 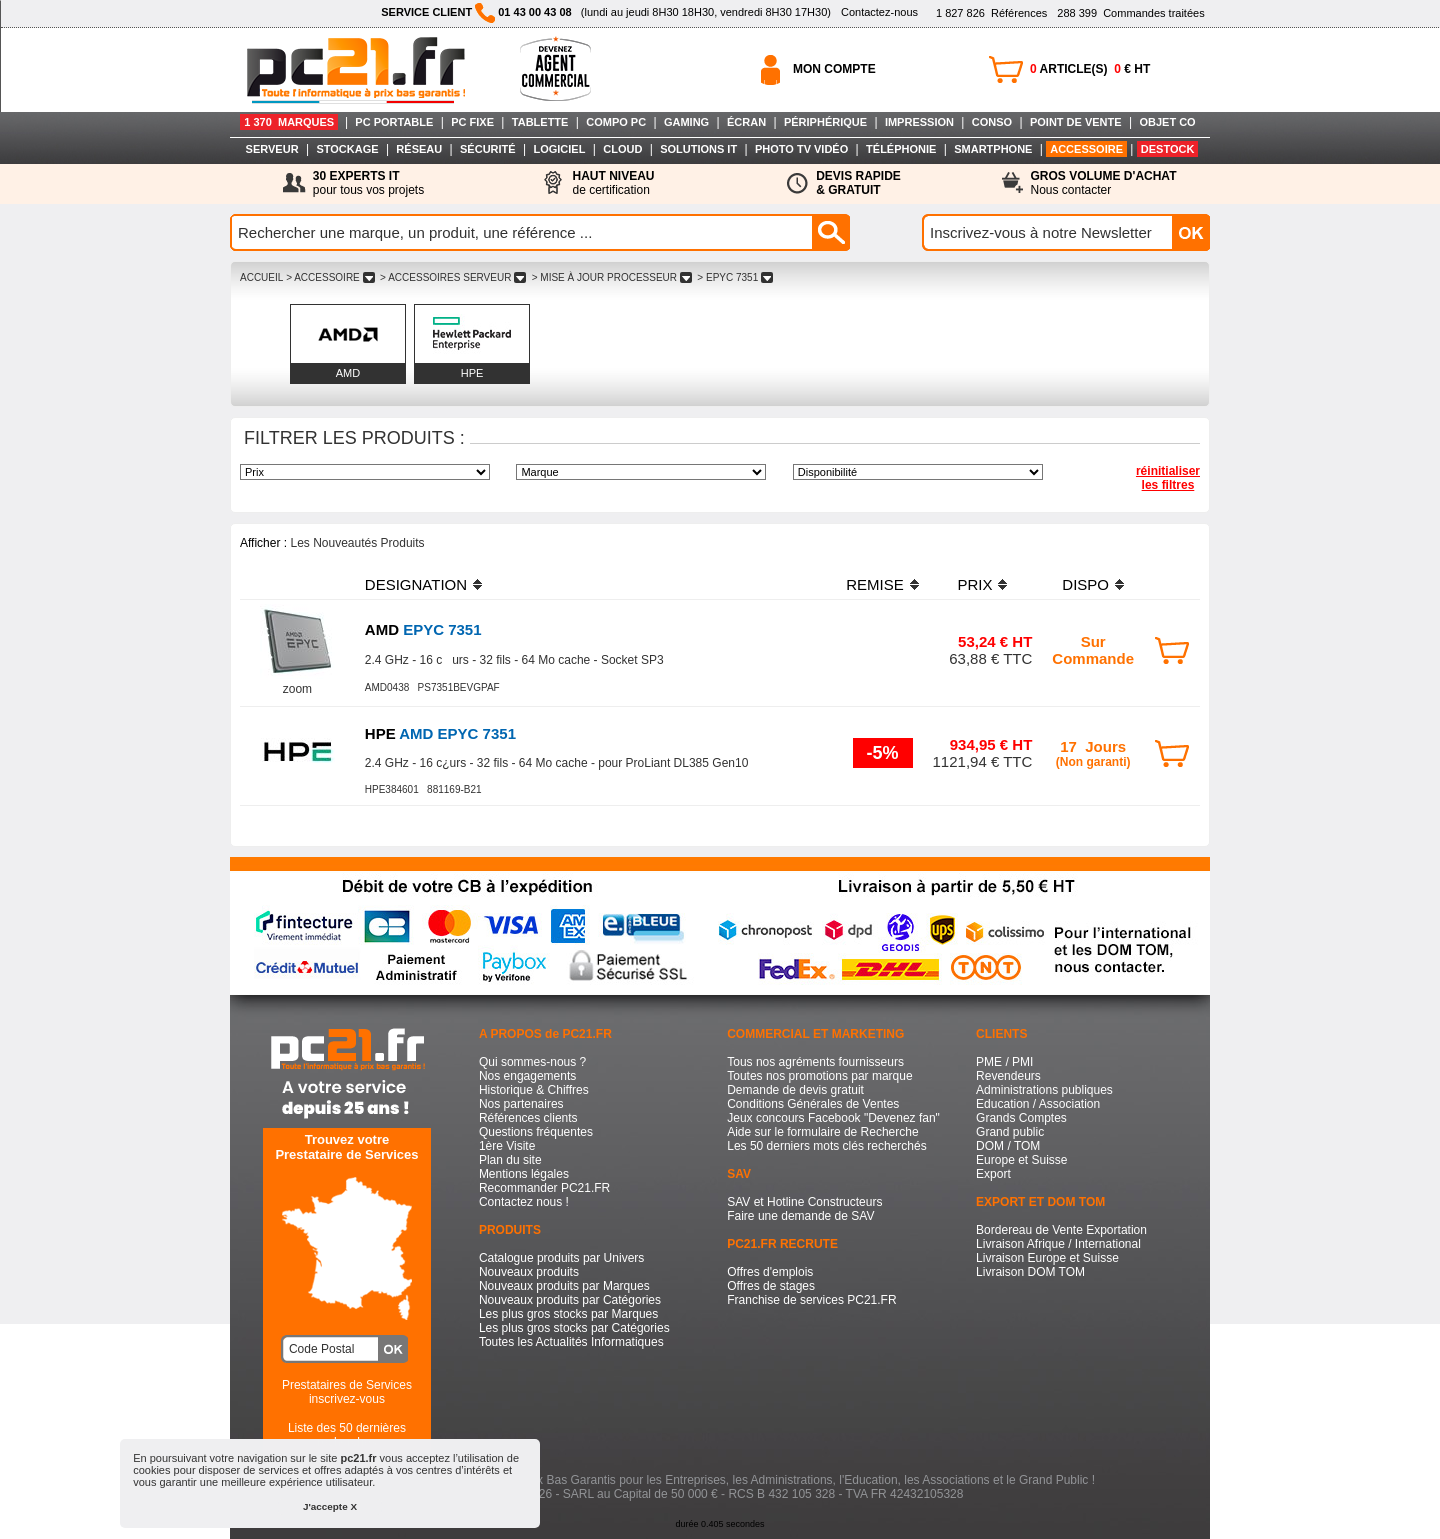 What do you see at coordinates (612, 277) in the screenshot?
I see `> MISE à JOUR PROCESSEUR` at bounding box center [612, 277].